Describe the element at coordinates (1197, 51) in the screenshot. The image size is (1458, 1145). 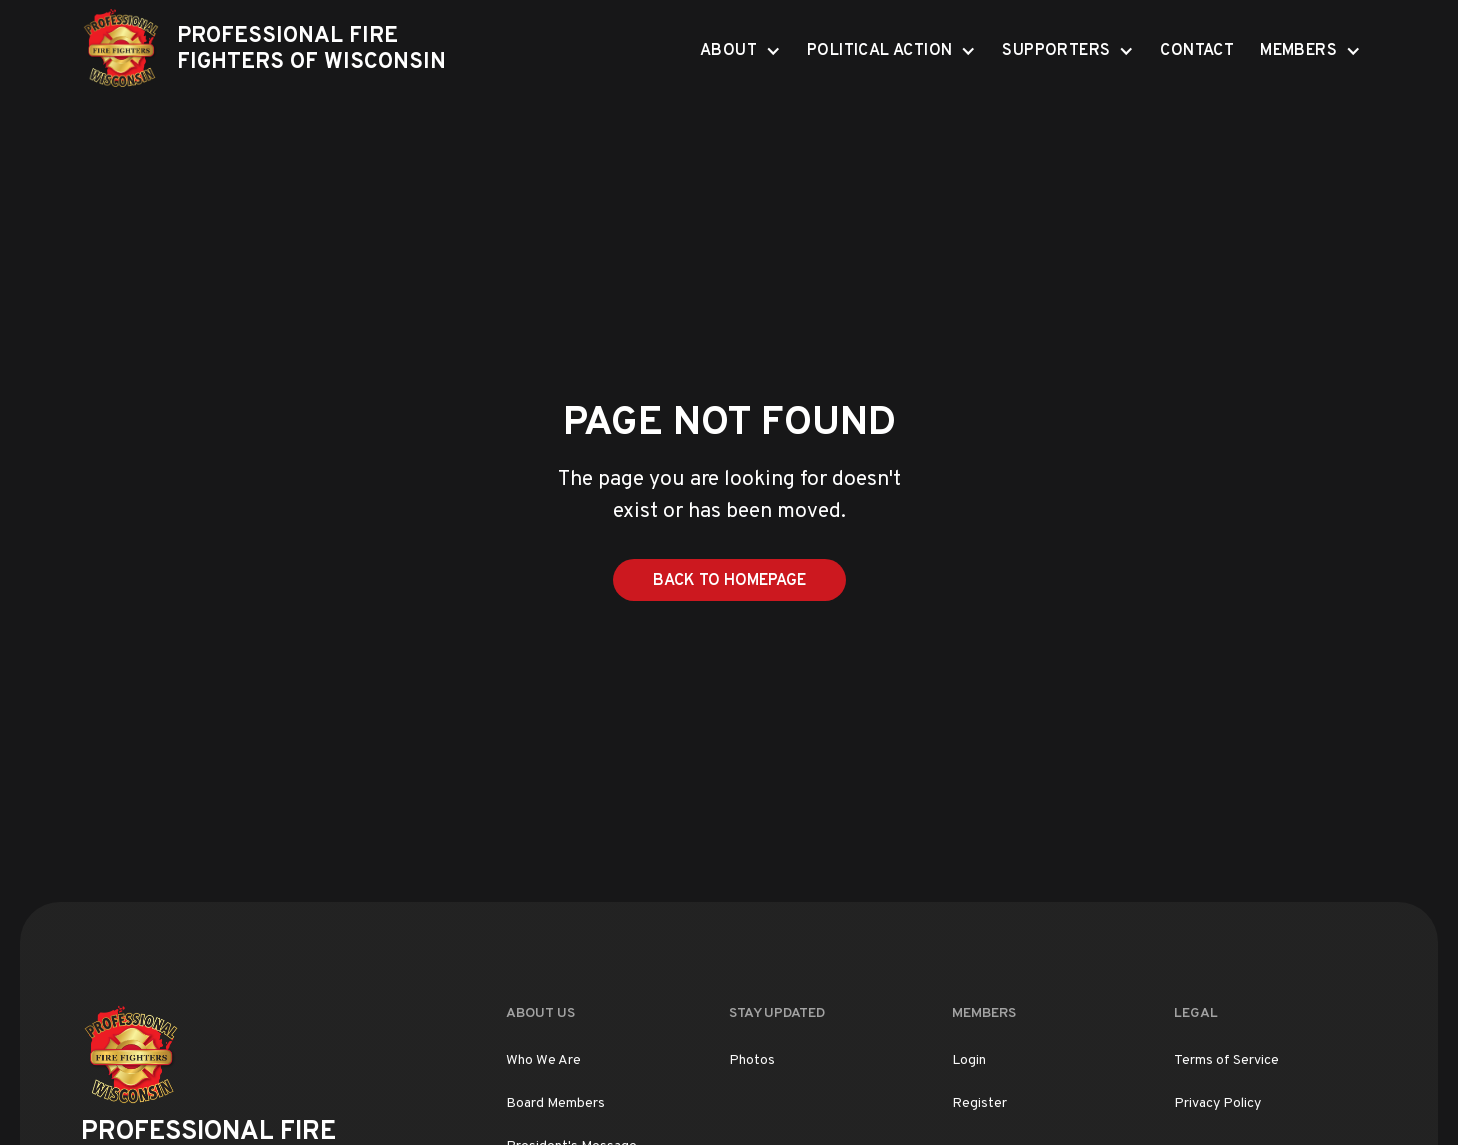
I see `Contact` at that location.